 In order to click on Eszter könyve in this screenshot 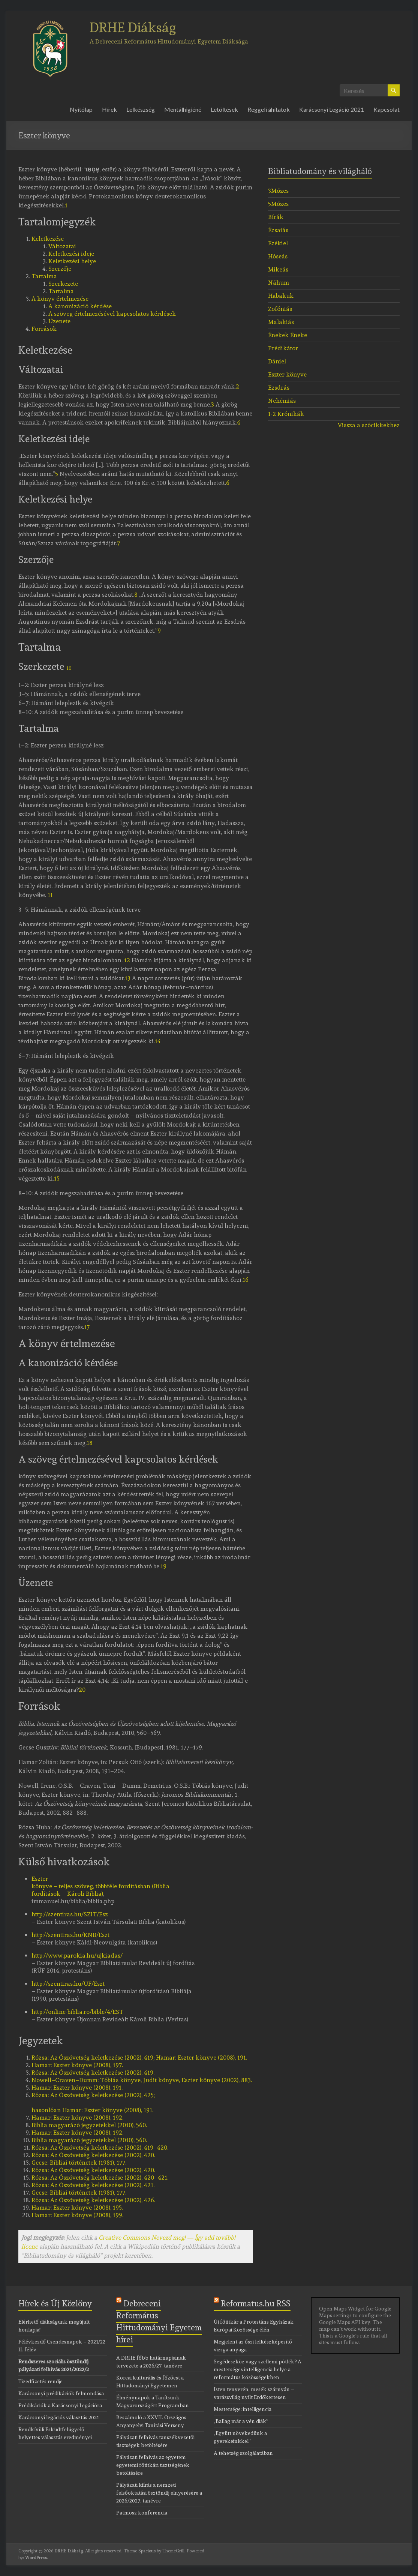, I will do `click(287, 374)`.